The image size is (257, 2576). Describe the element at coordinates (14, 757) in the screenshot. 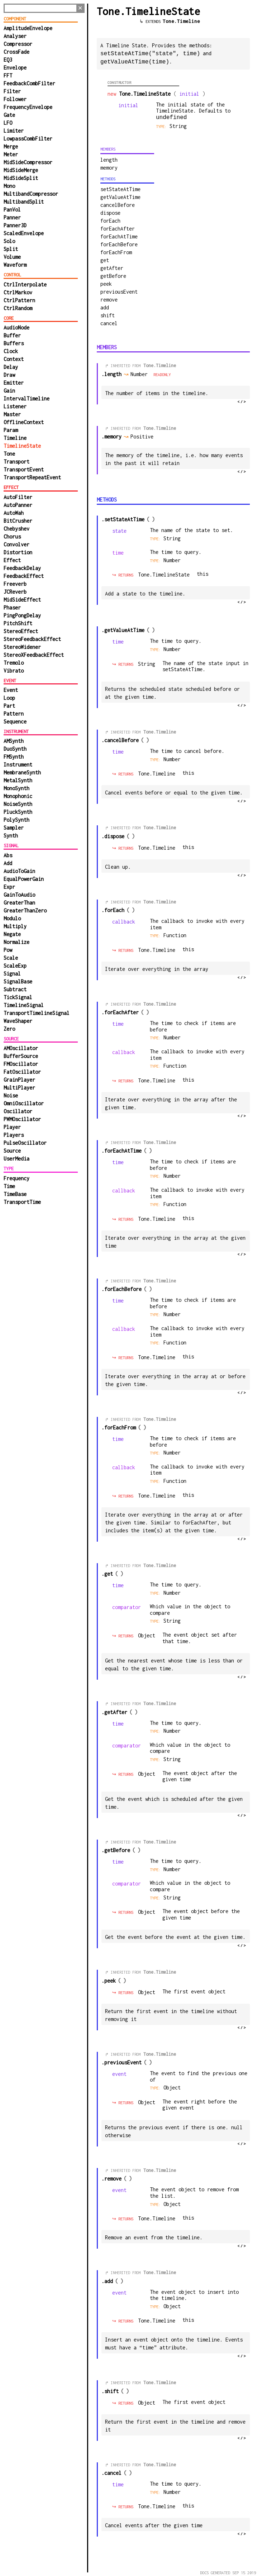

I see `FMSynth` at that location.